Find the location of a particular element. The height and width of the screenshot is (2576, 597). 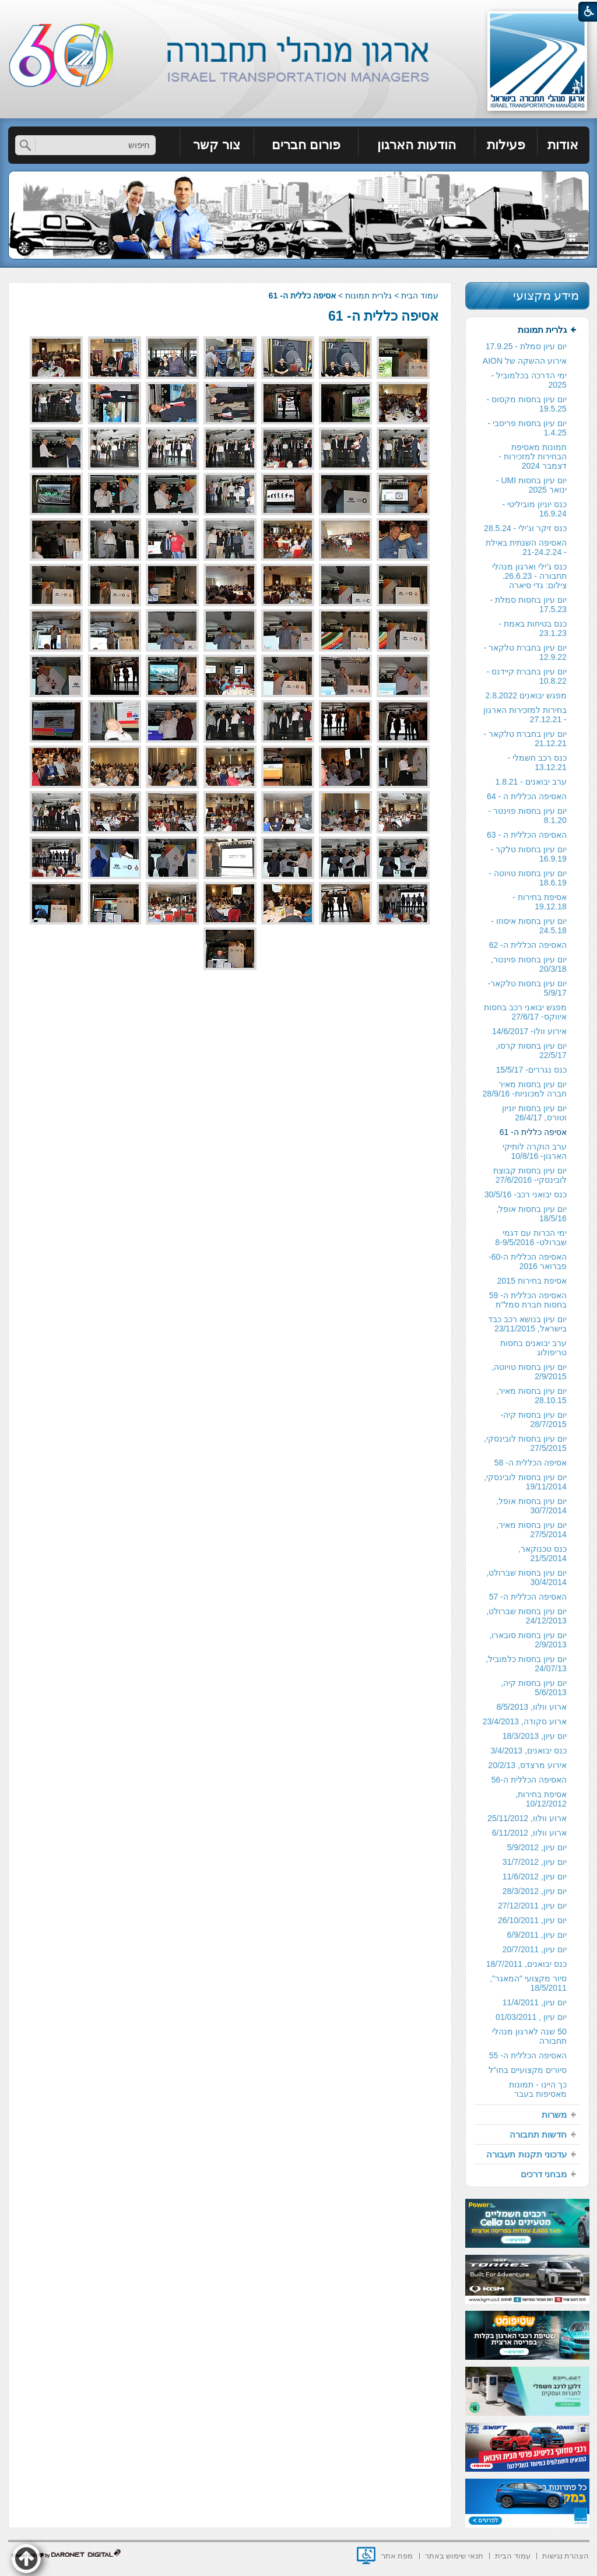

יום עיון בחסות לובינסקי, 27/5/2015 is located at coordinates (525, 1443).